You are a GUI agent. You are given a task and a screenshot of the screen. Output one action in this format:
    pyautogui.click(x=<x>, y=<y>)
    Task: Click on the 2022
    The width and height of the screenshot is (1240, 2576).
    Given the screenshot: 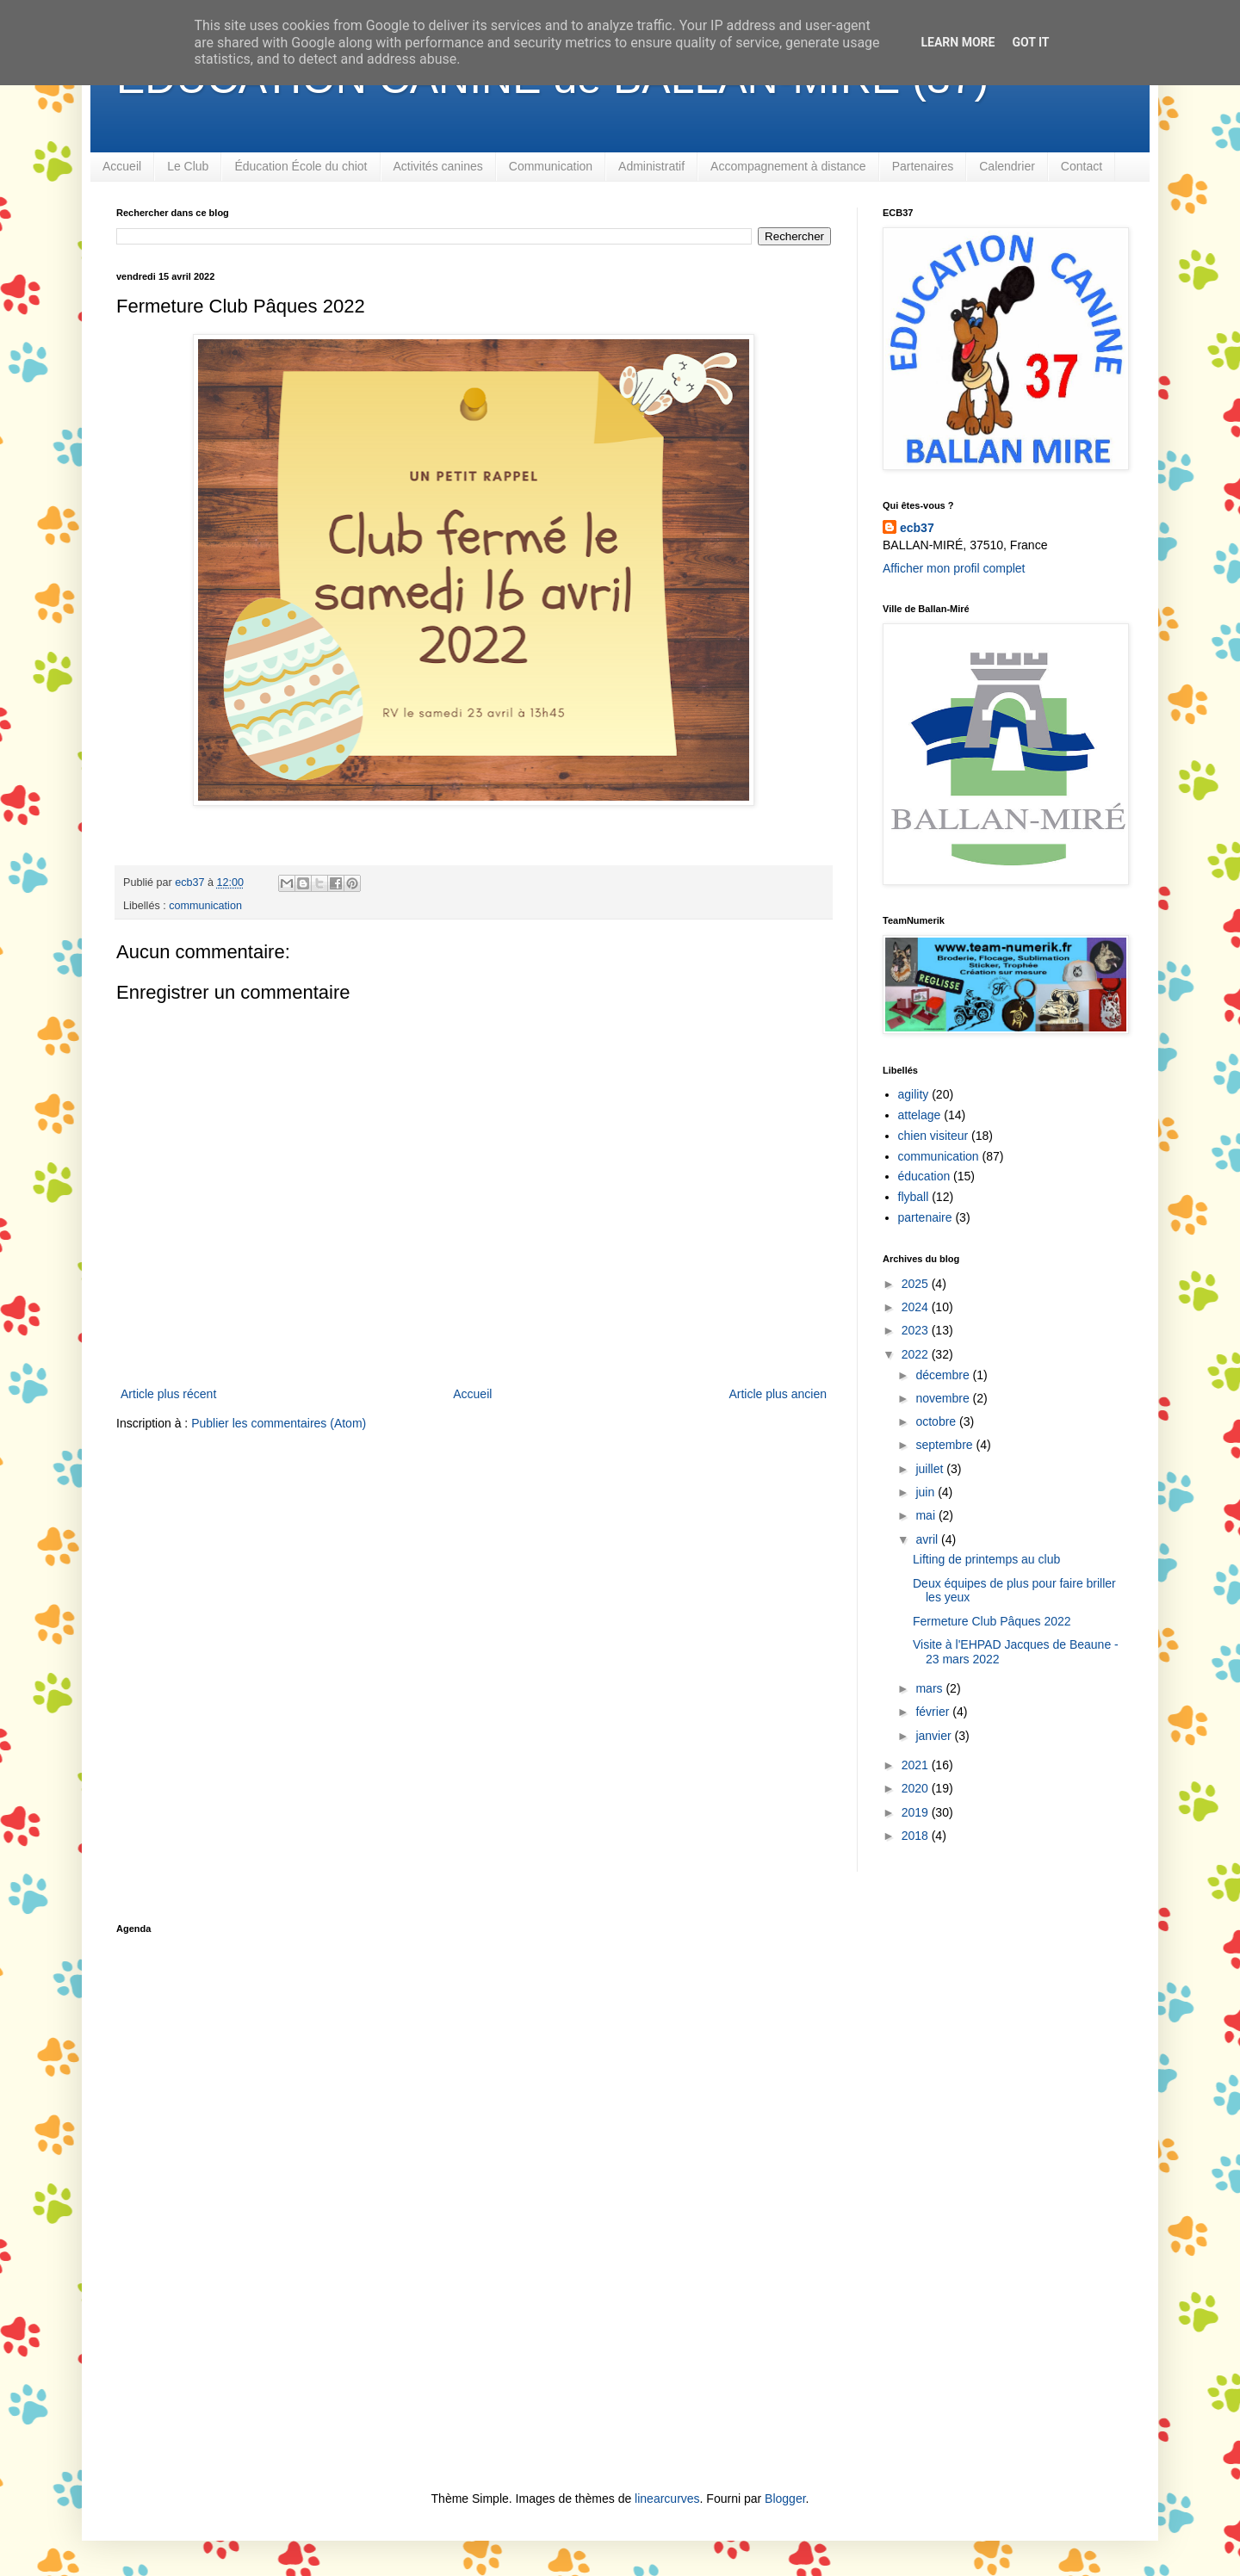 What is the action you would take?
    pyautogui.click(x=917, y=1354)
    